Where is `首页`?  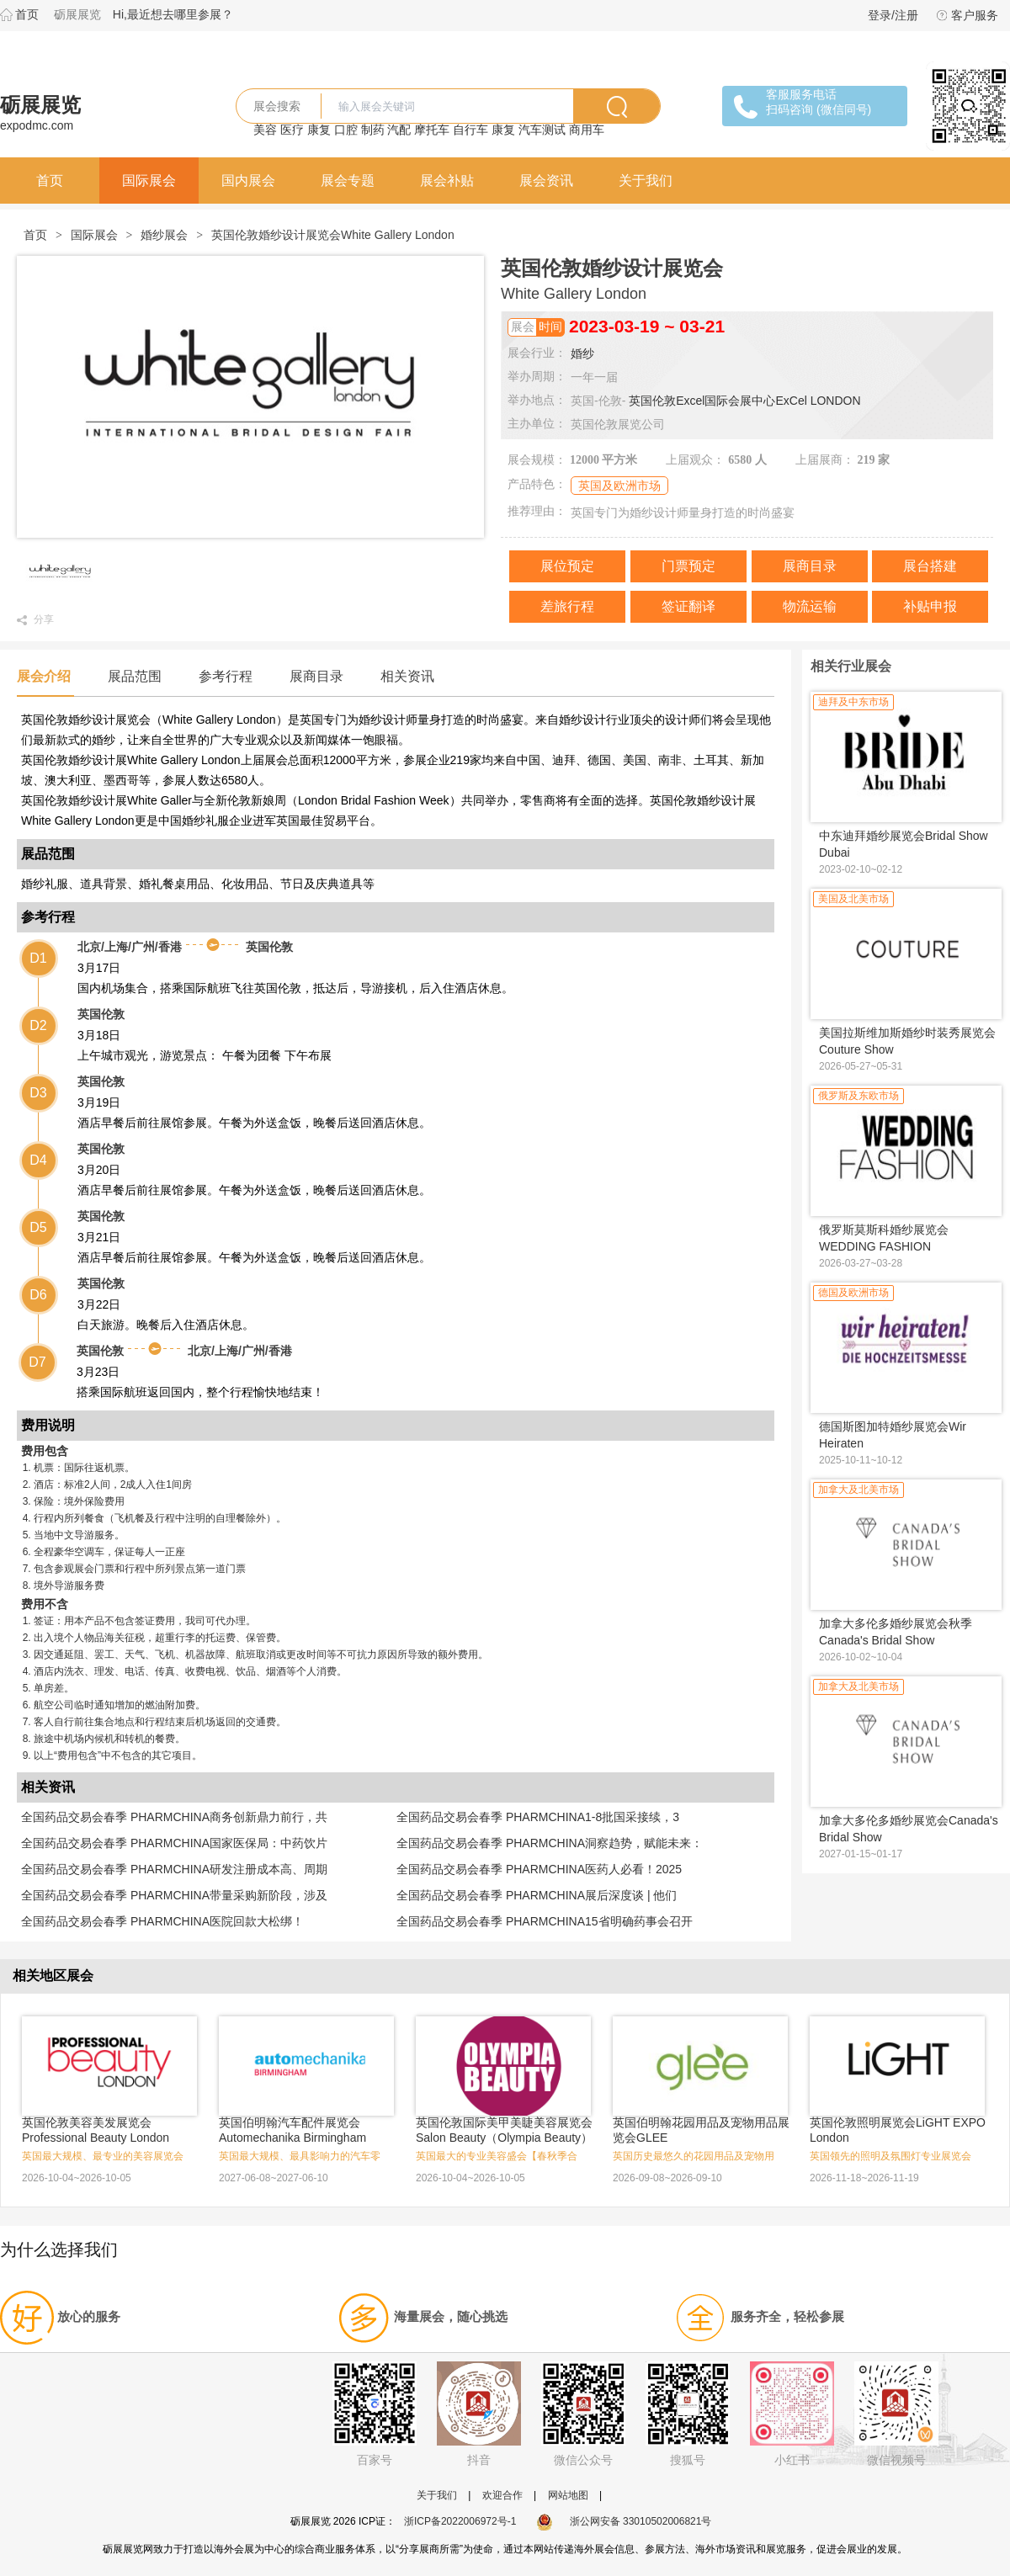
首页 is located at coordinates (27, 14).